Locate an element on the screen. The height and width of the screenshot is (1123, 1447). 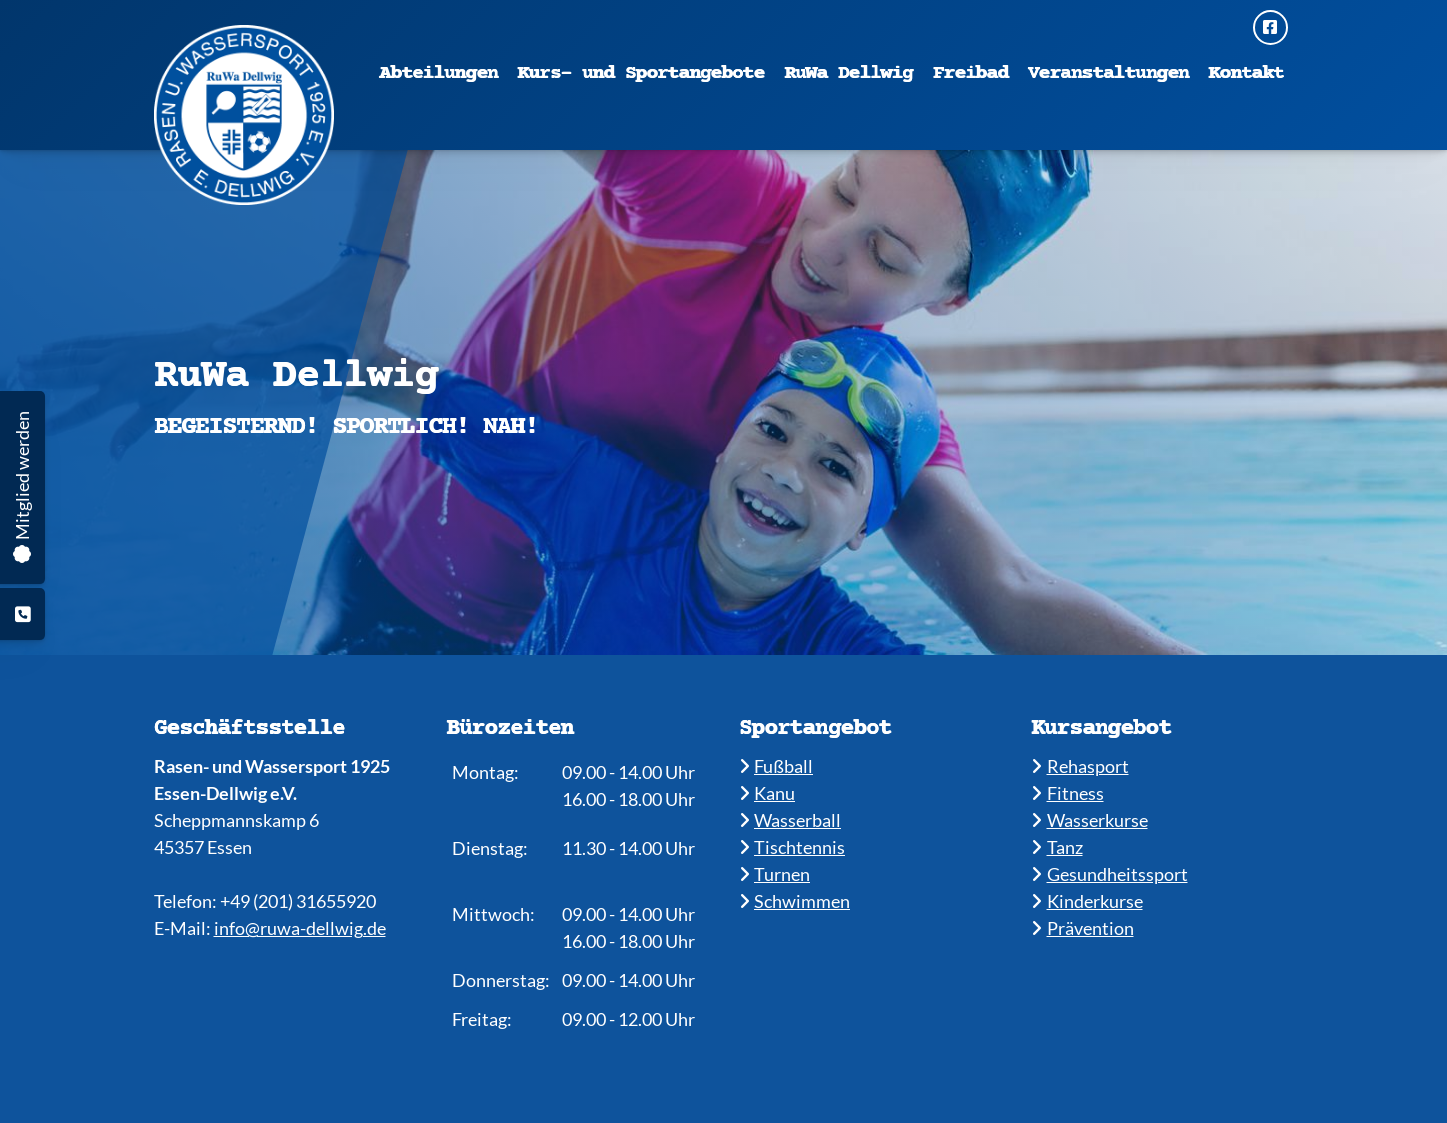
​​Wasserball is located at coordinates (790, 820).